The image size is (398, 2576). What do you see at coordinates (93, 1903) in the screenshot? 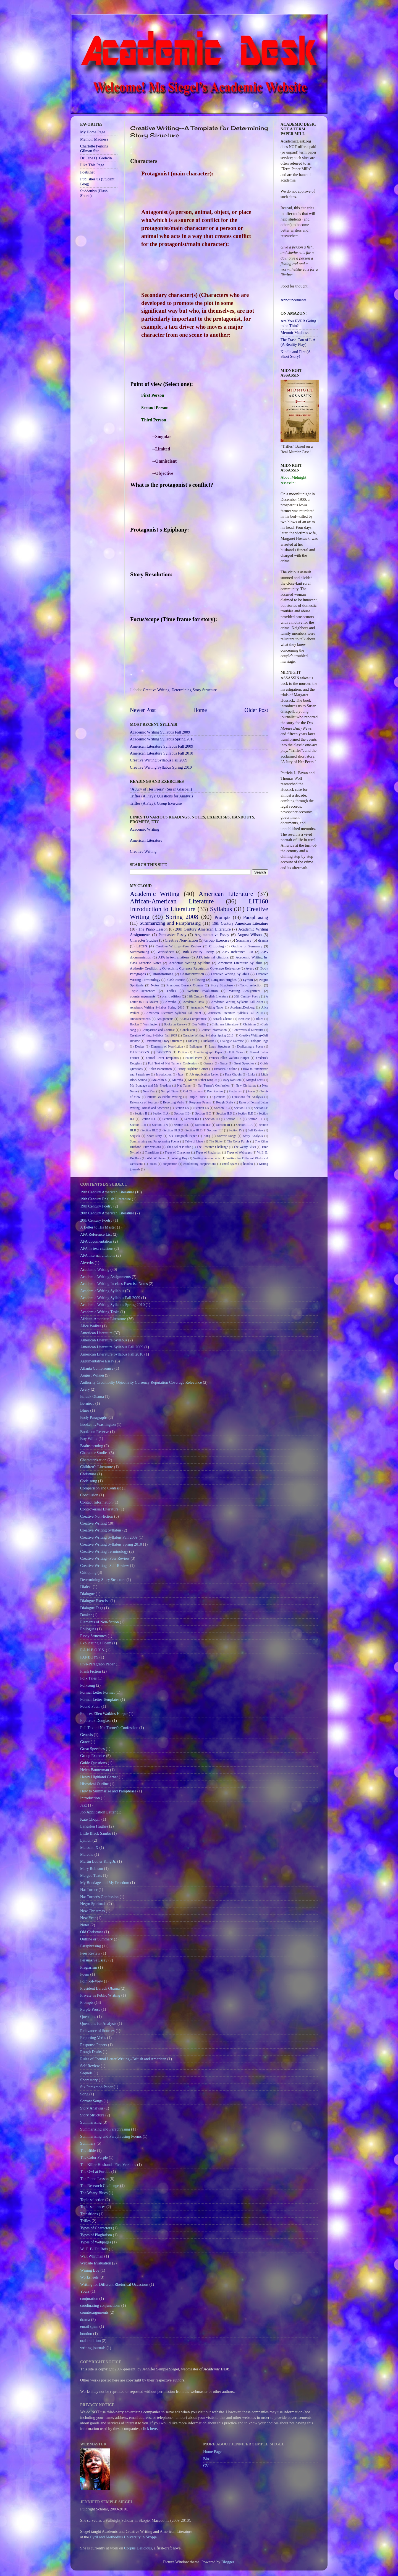
I see `Negro Spirituals` at bounding box center [93, 1903].